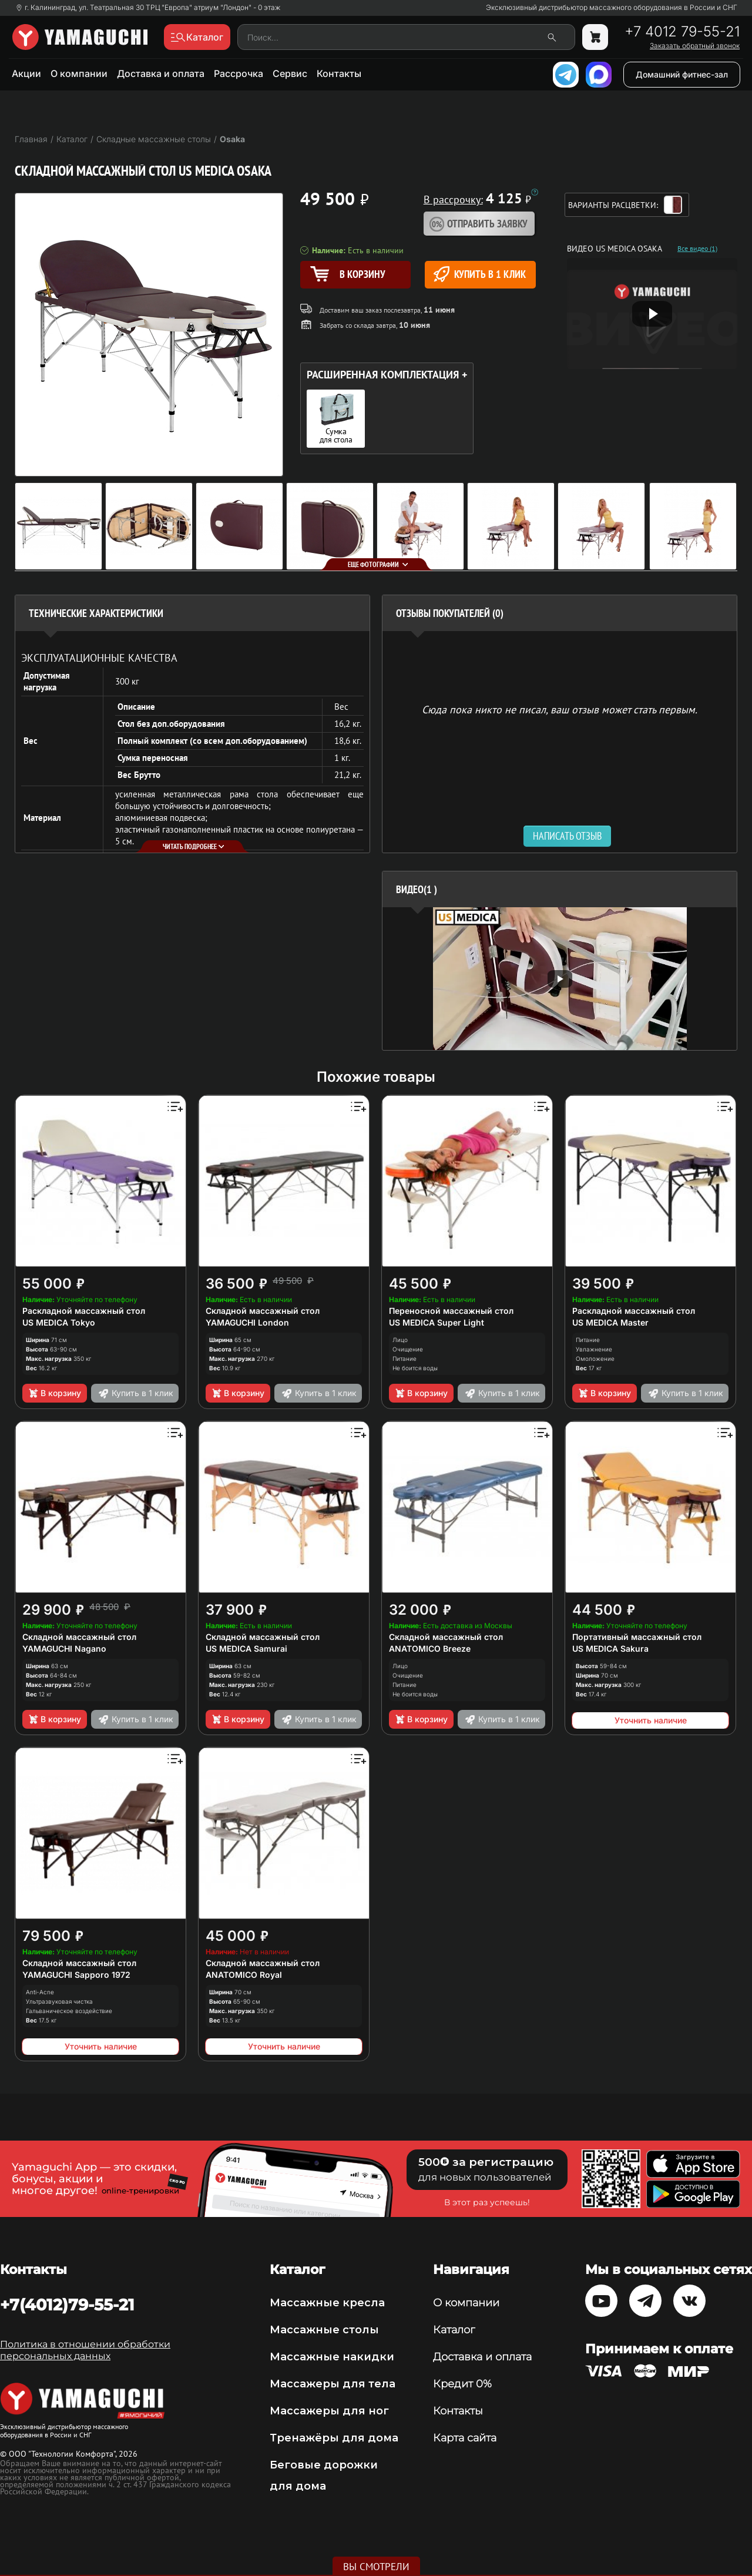 Image resolution: width=752 pixels, height=2576 pixels. What do you see at coordinates (454, 2329) in the screenshot?
I see `Каталог` at bounding box center [454, 2329].